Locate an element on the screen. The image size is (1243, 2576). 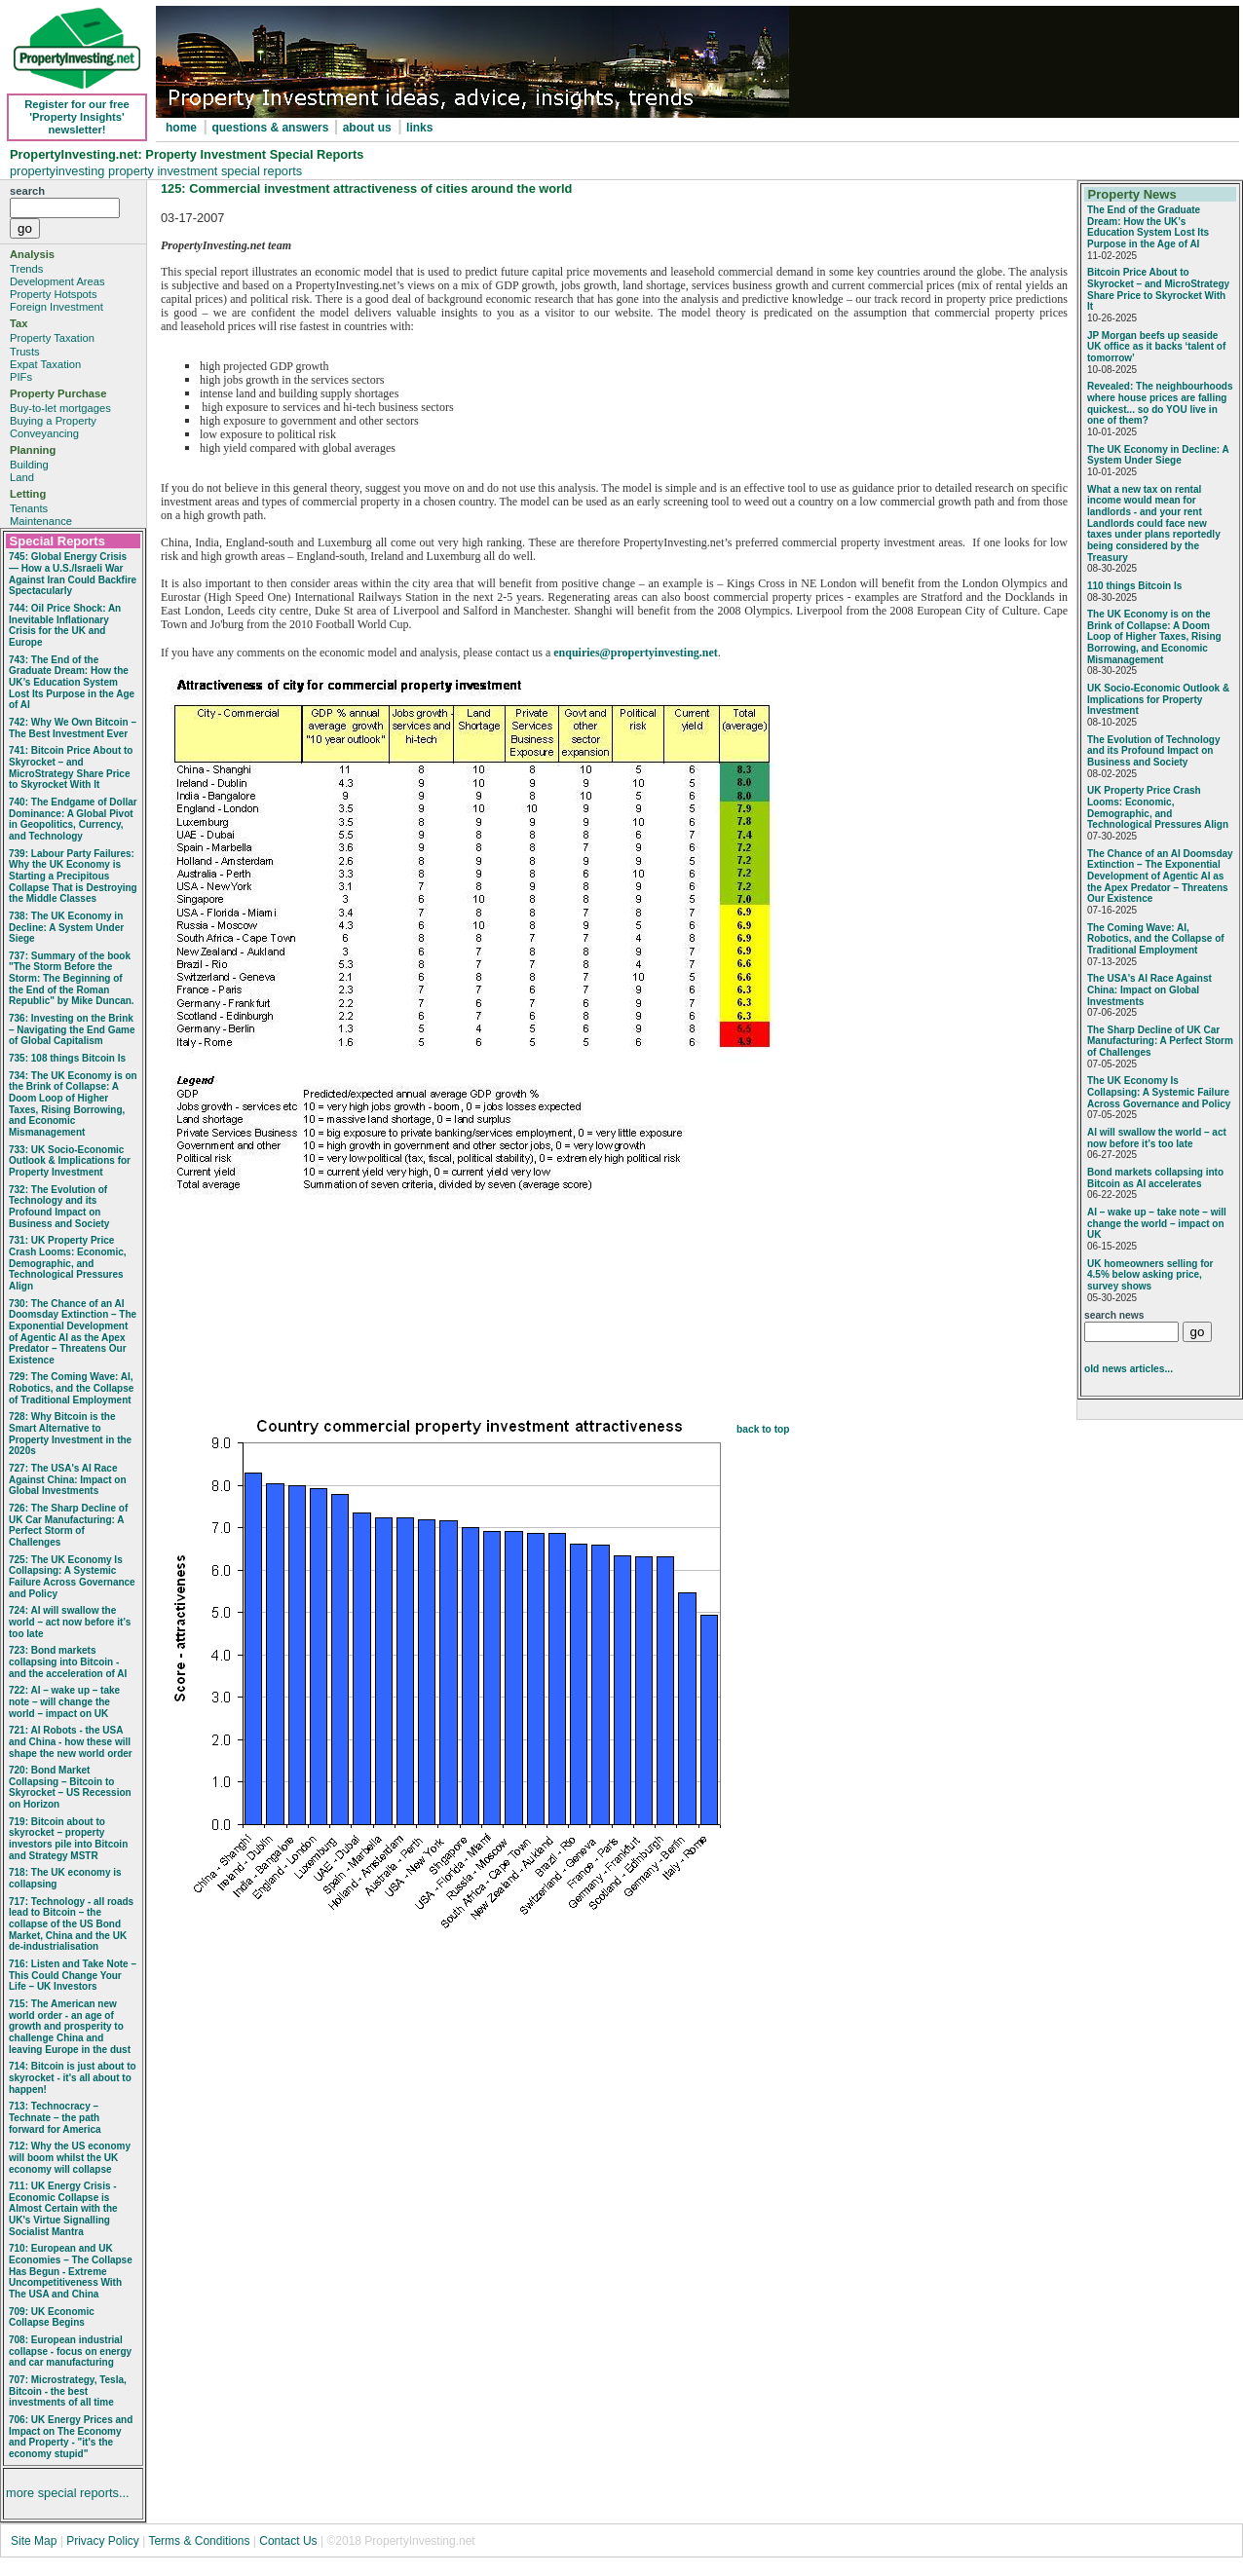
712: Why the US economy will boom whilst the UK economy will collapse is located at coordinates (70, 2157).